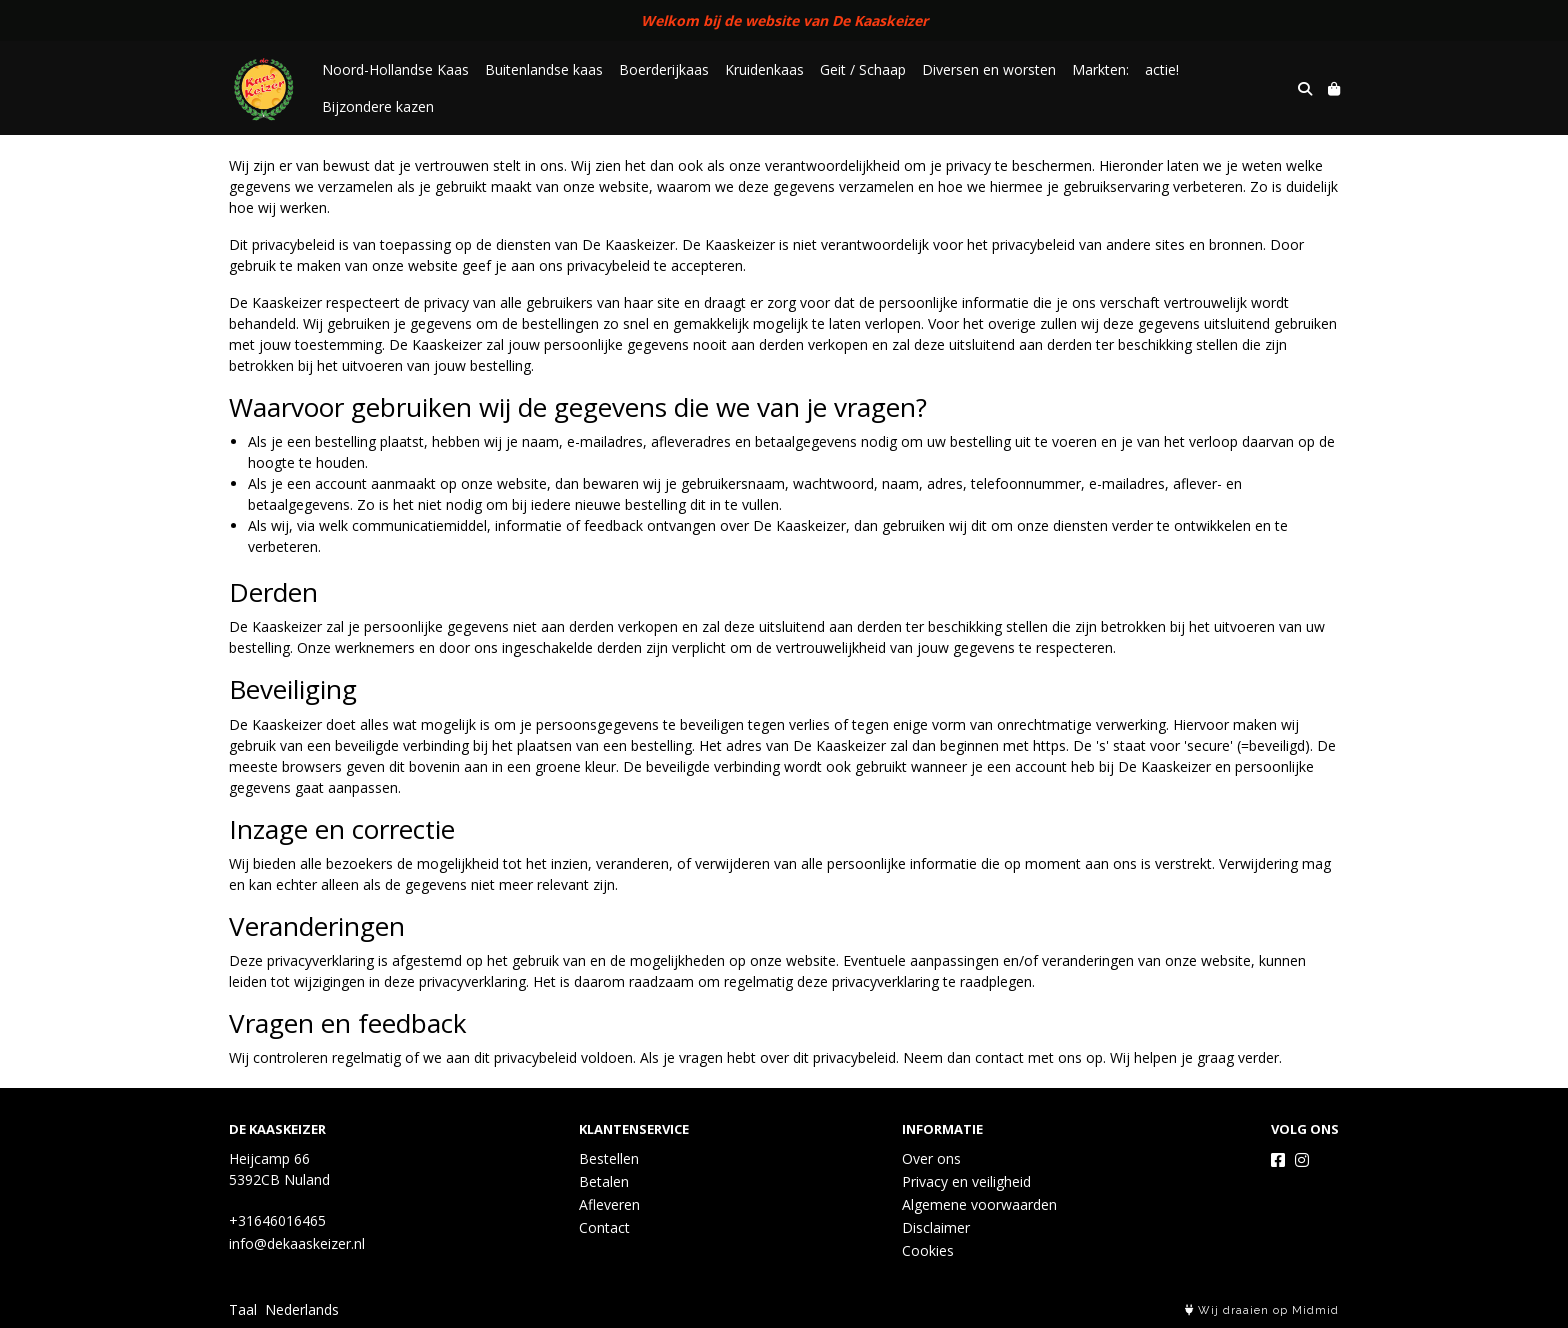  Describe the element at coordinates (863, 69) in the screenshot. I see `Geit / Schaap` at that location.